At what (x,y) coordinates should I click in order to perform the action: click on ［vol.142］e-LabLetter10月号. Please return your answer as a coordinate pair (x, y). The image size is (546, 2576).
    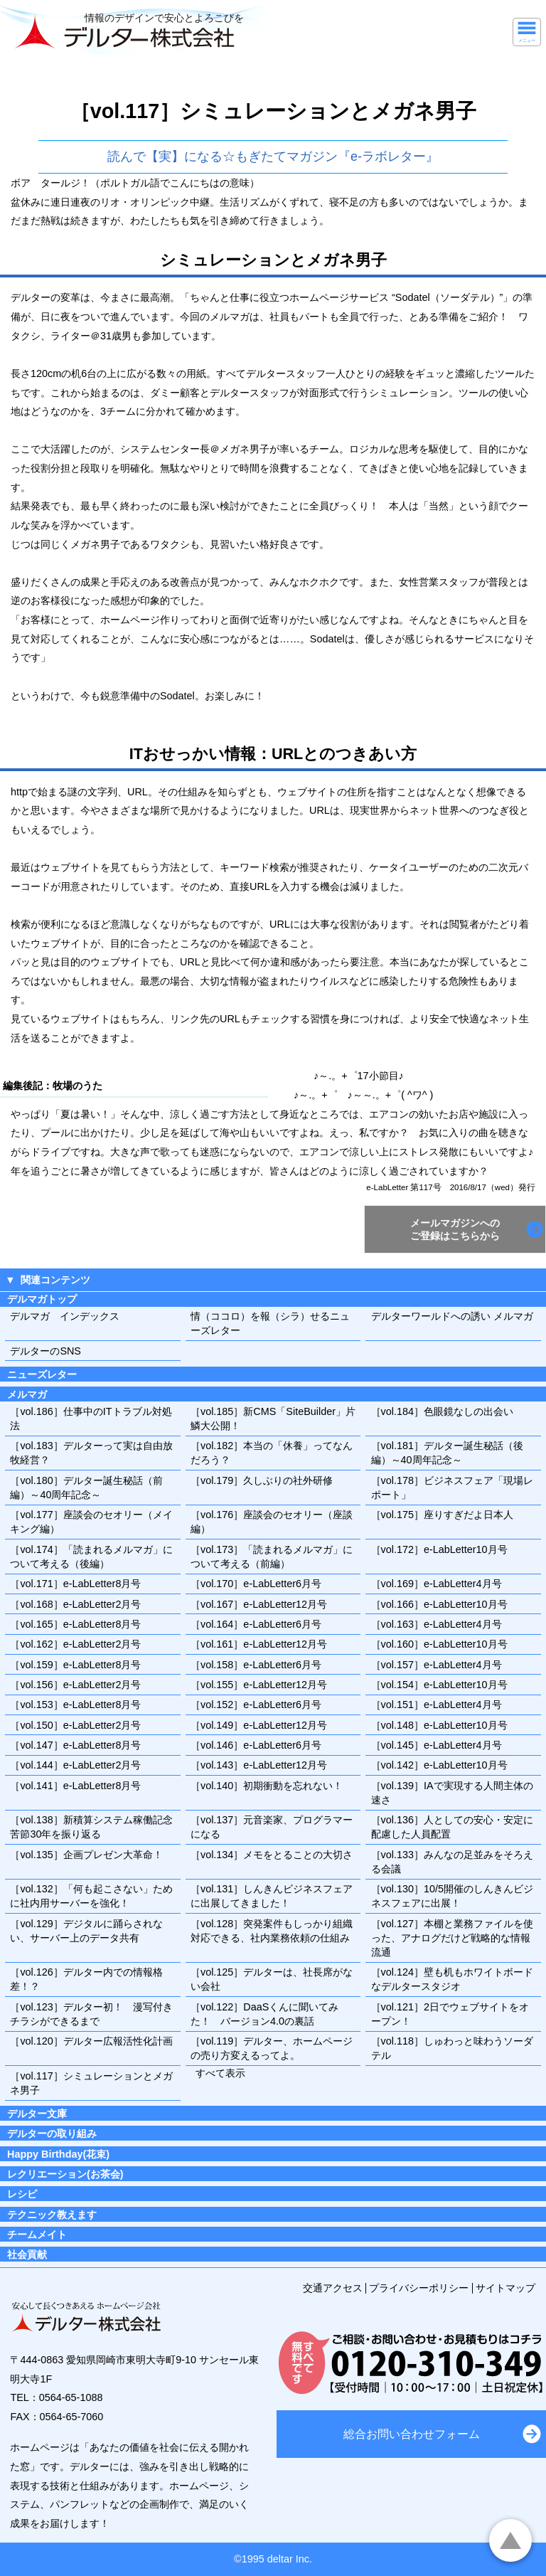
    Looking at the image, I should click on (439, 1765).